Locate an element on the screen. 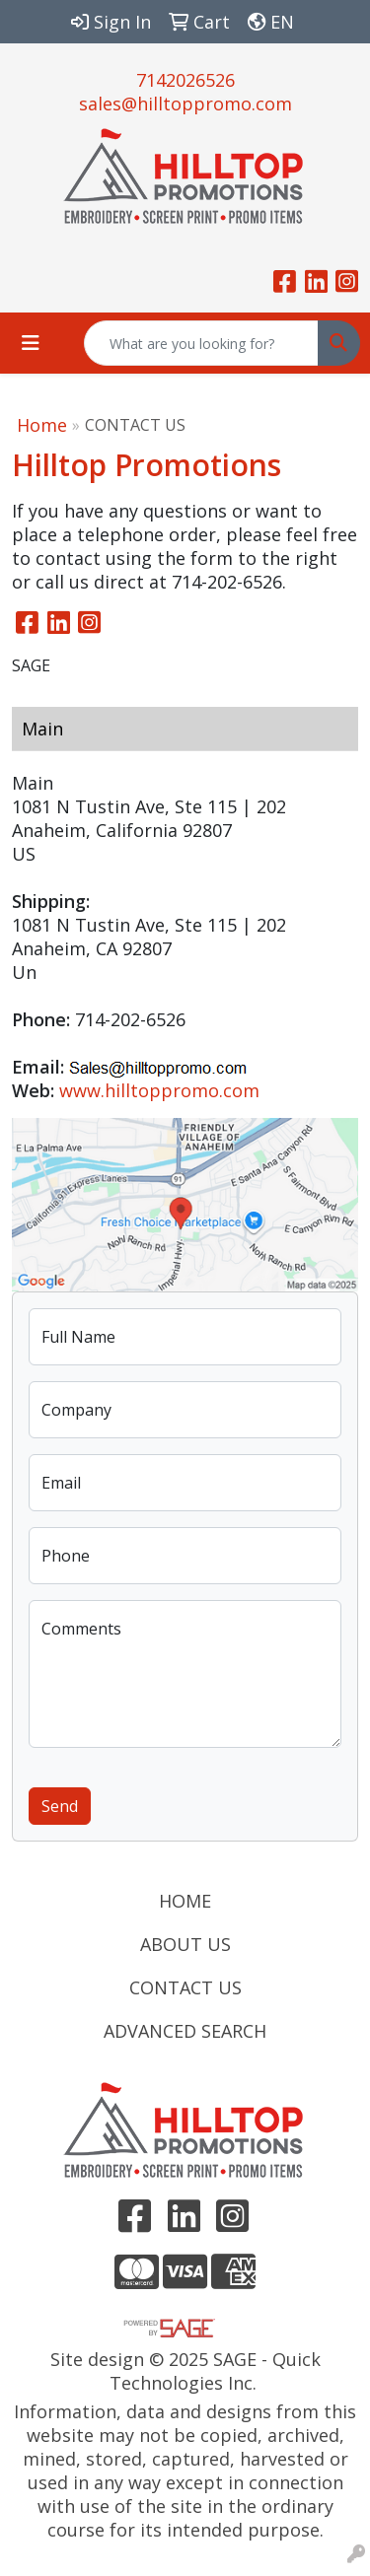  Home is located at coordinates (42, 425).